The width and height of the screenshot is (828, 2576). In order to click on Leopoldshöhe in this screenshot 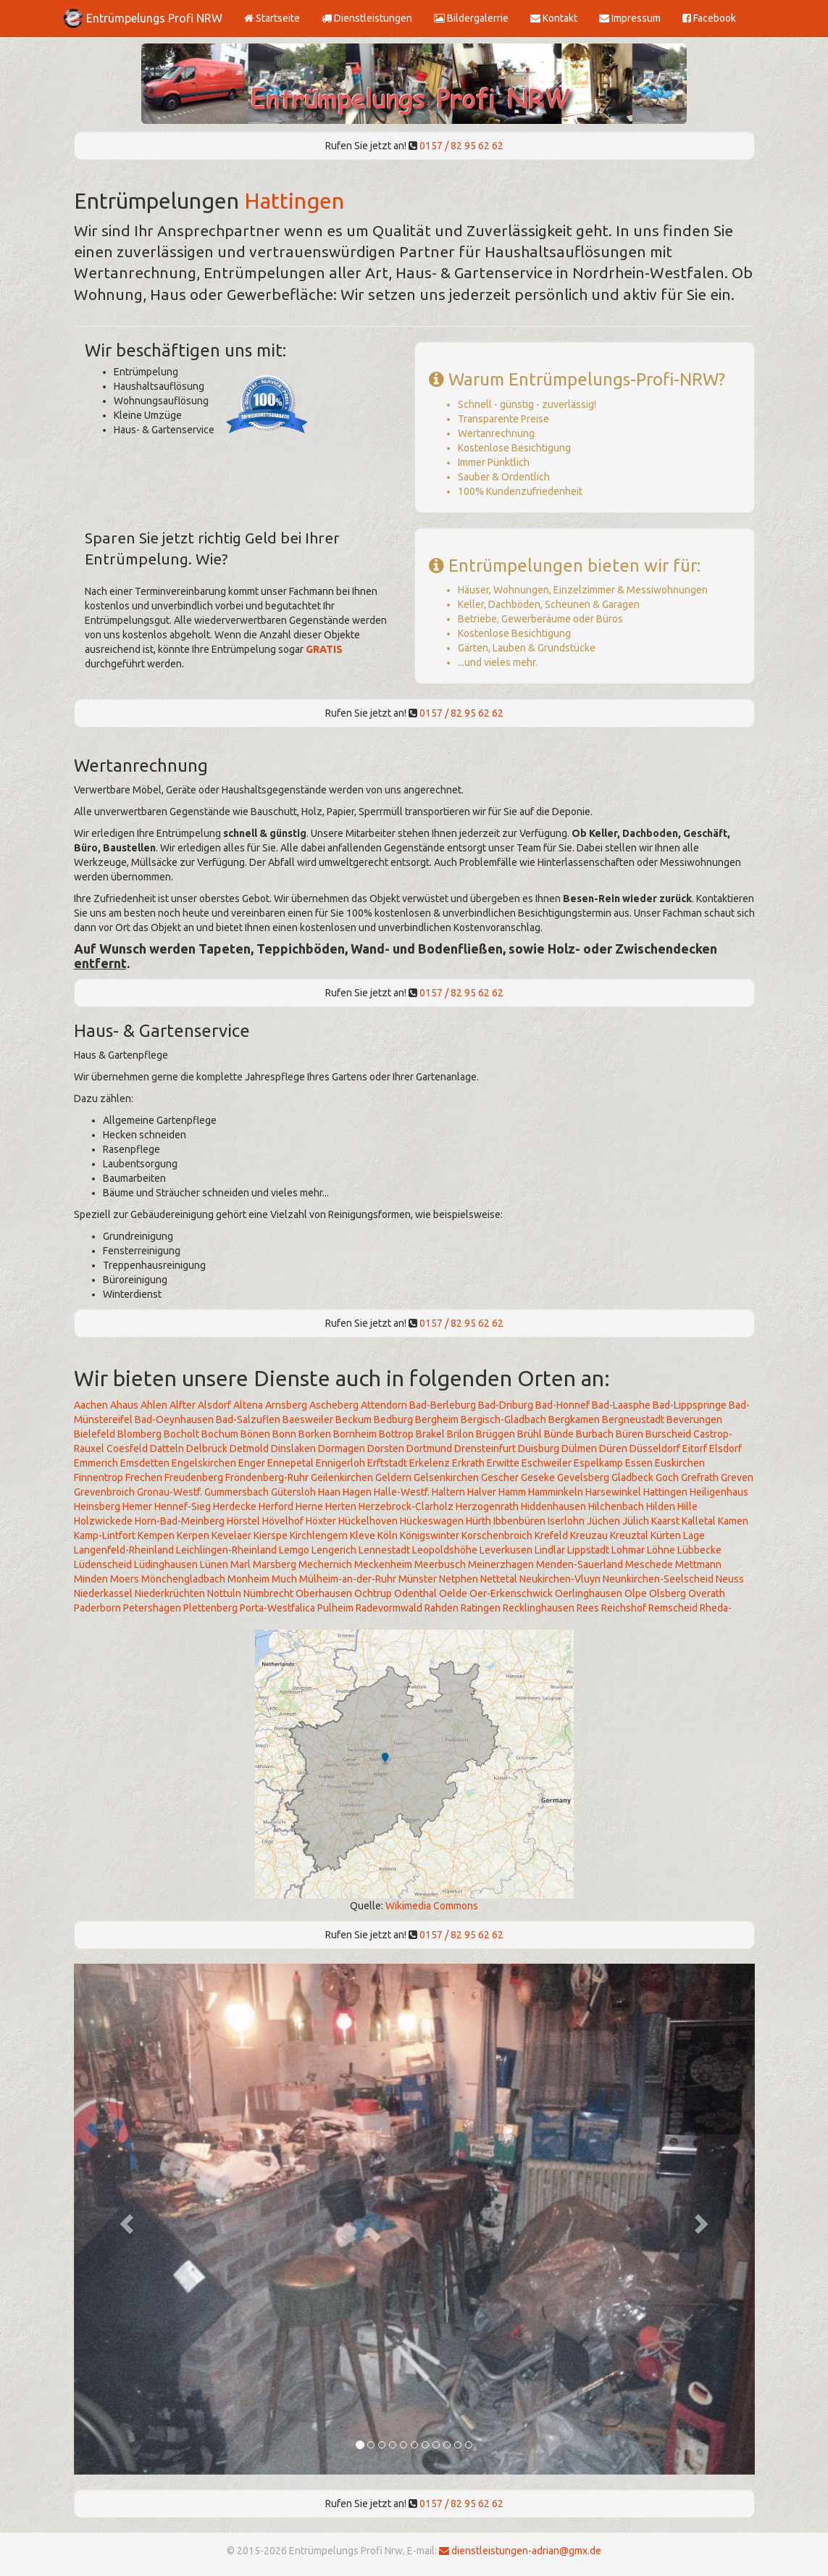, I will do `click(444, 1550)`.